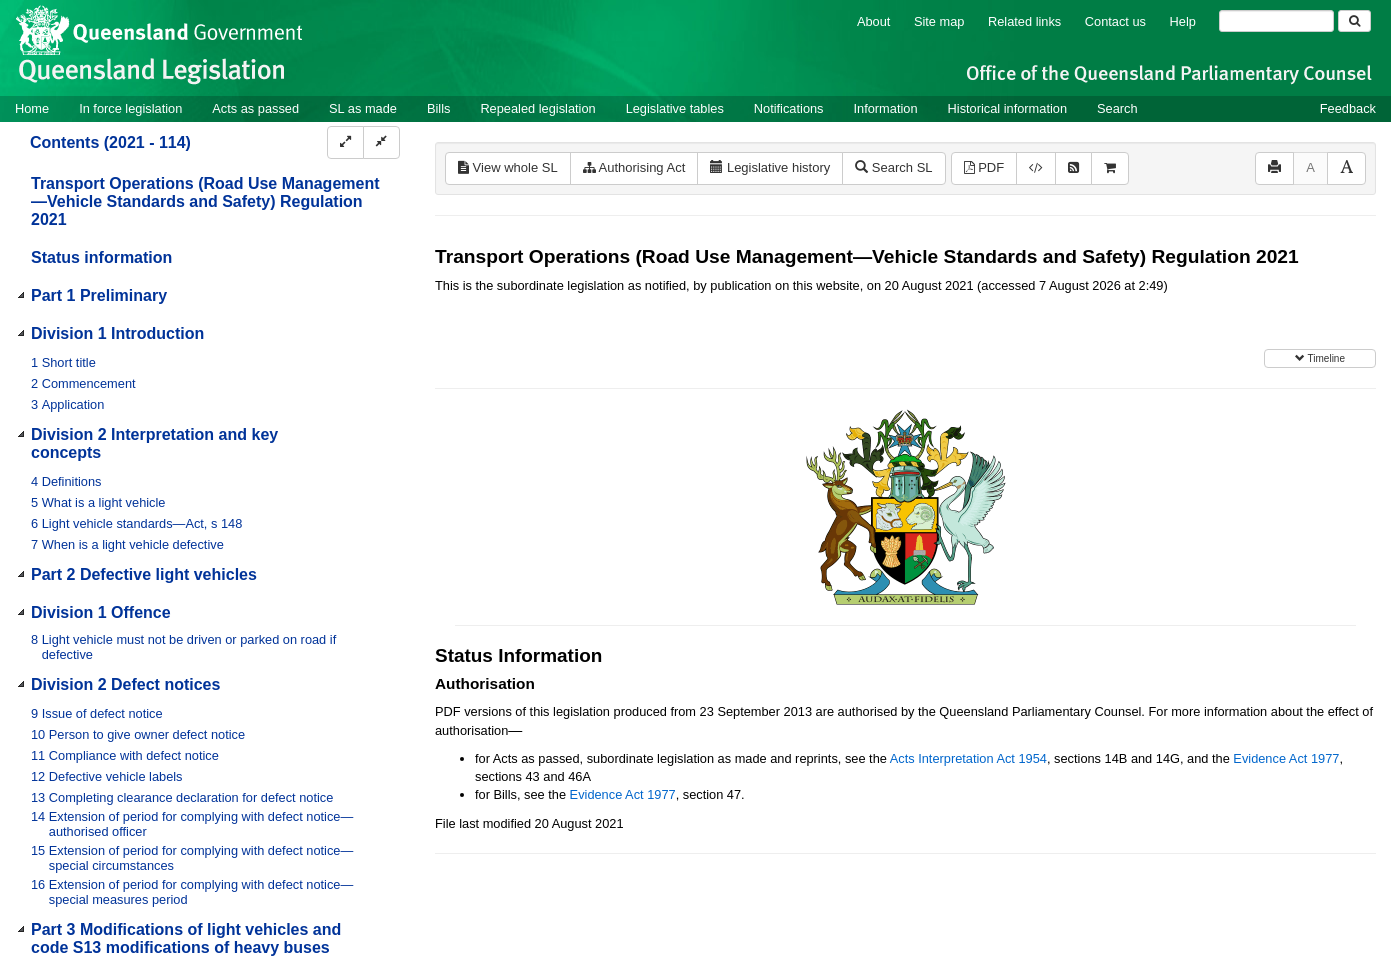 This screenshot has width=1391, height=971. I want to click on Help, so click(1183, 21).